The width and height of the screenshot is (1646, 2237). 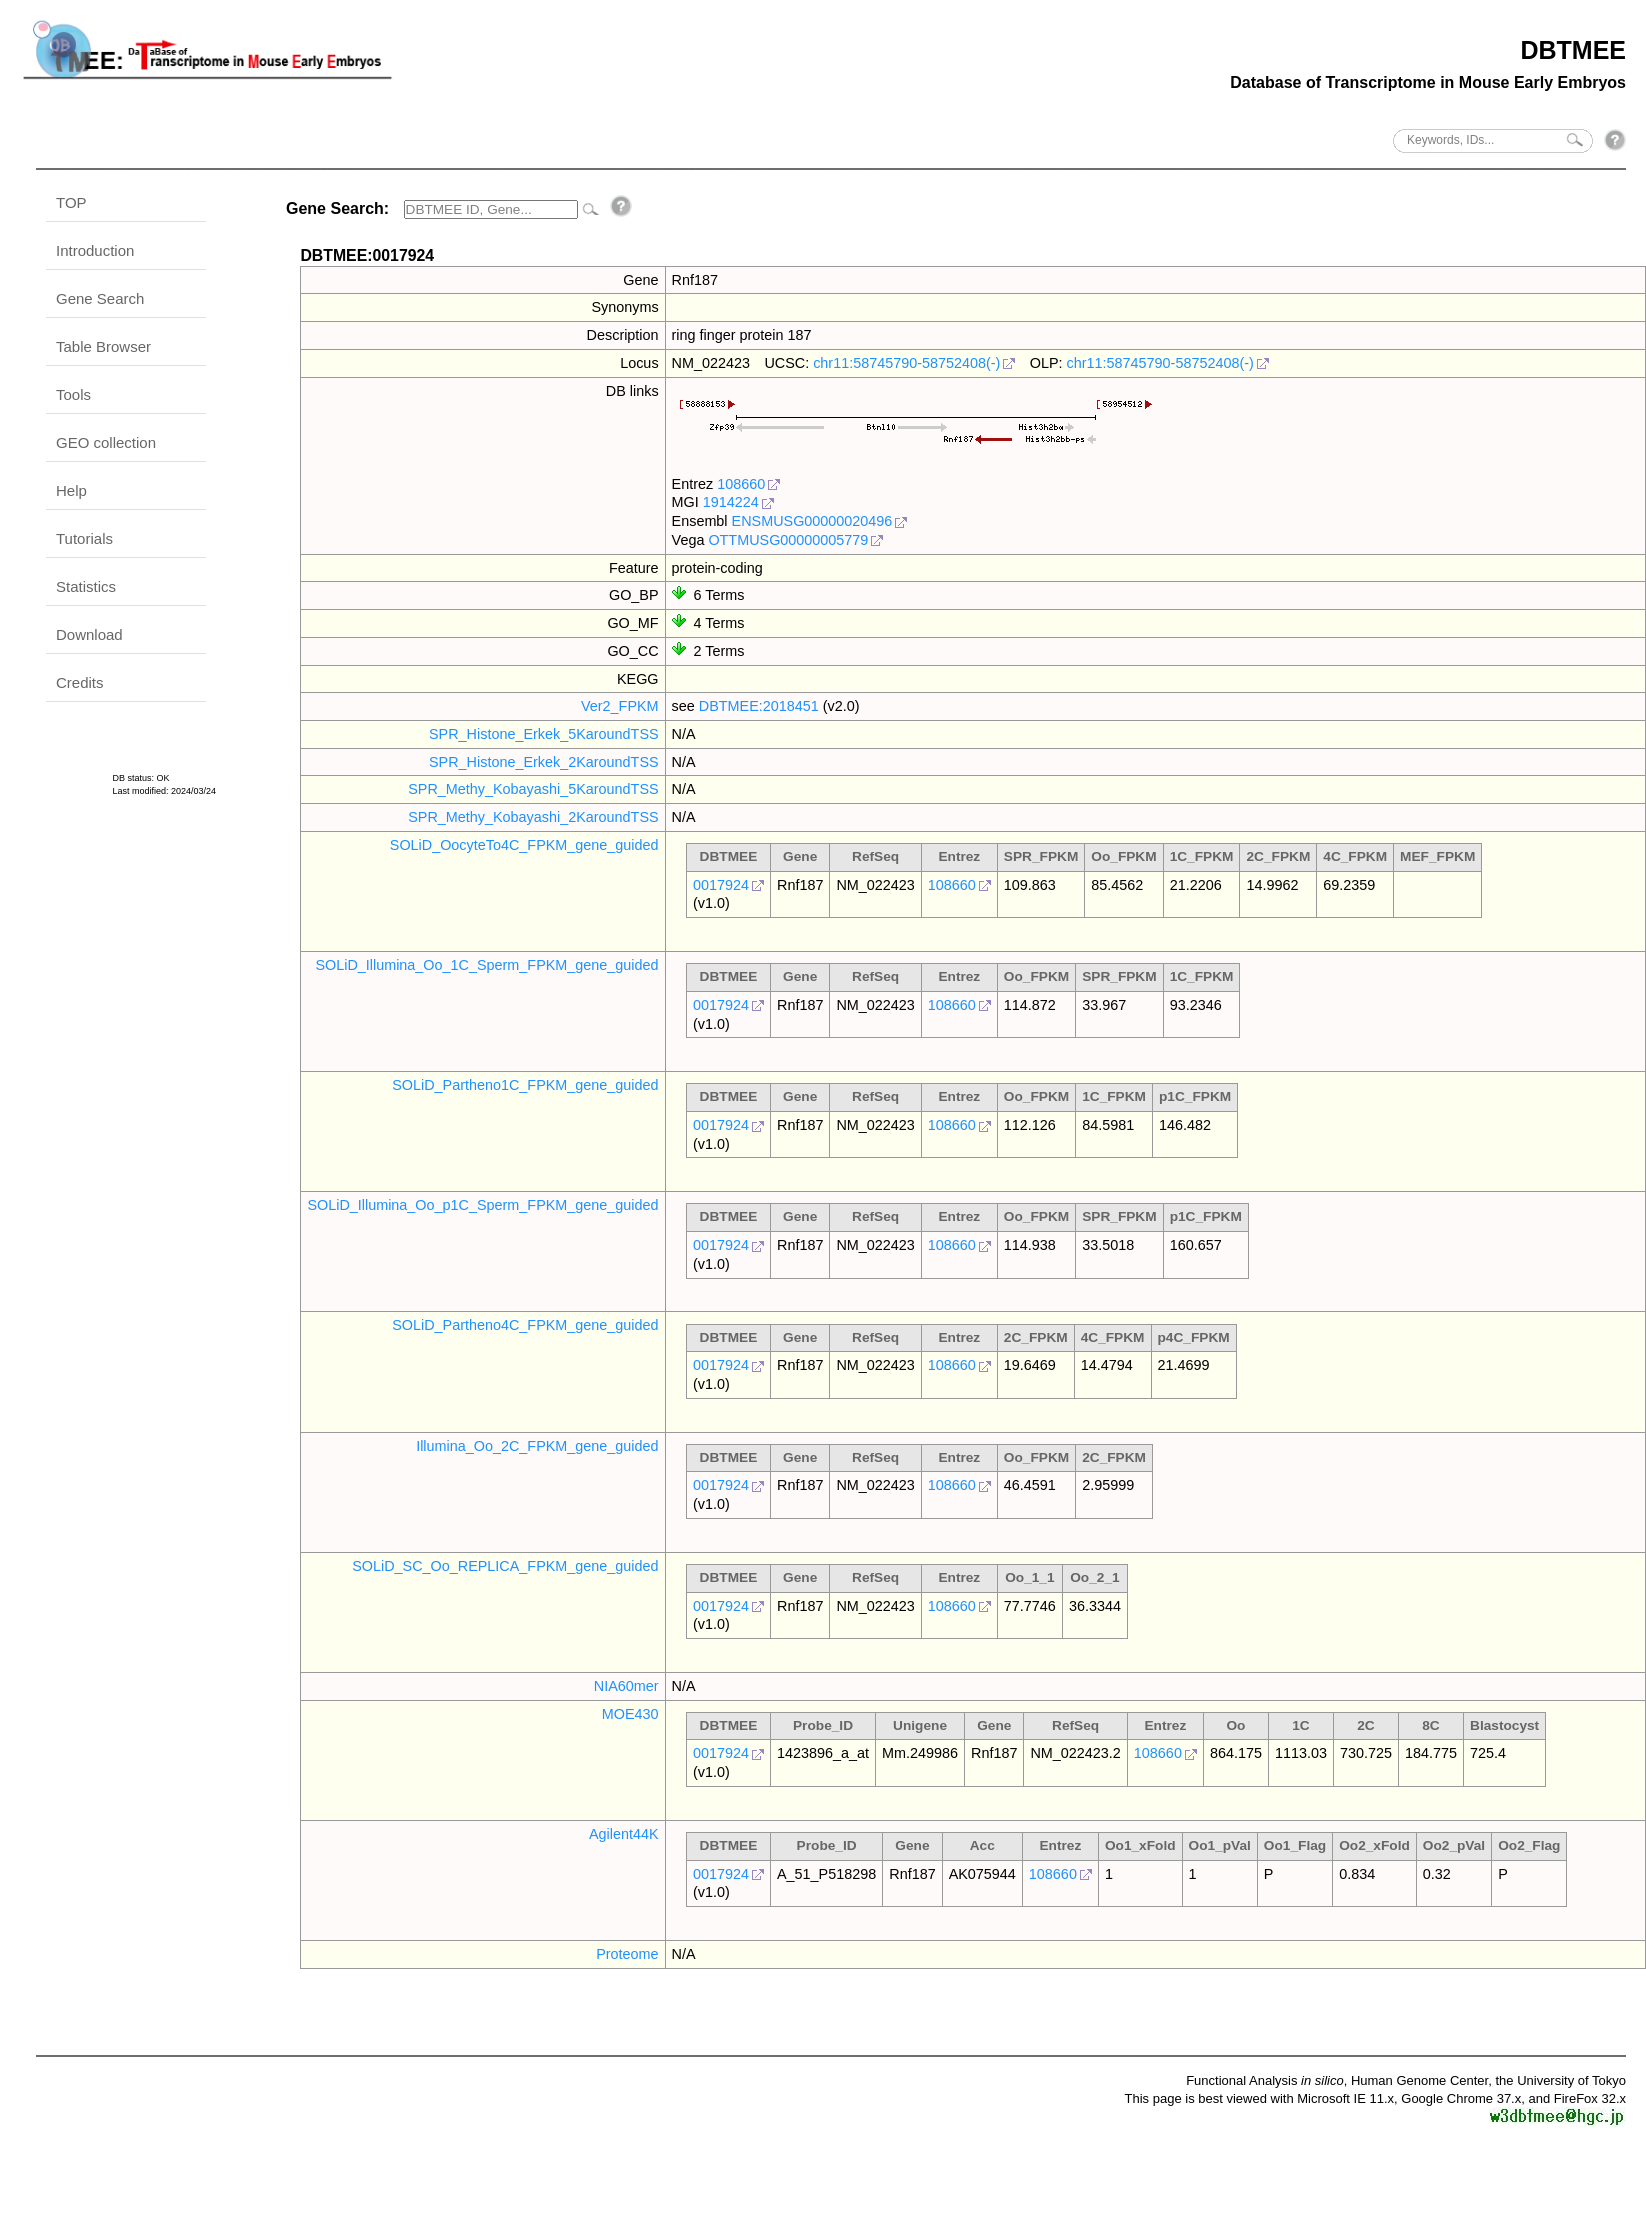 I want to click on DBTMEE:2018451, so click(x=759, y=706).